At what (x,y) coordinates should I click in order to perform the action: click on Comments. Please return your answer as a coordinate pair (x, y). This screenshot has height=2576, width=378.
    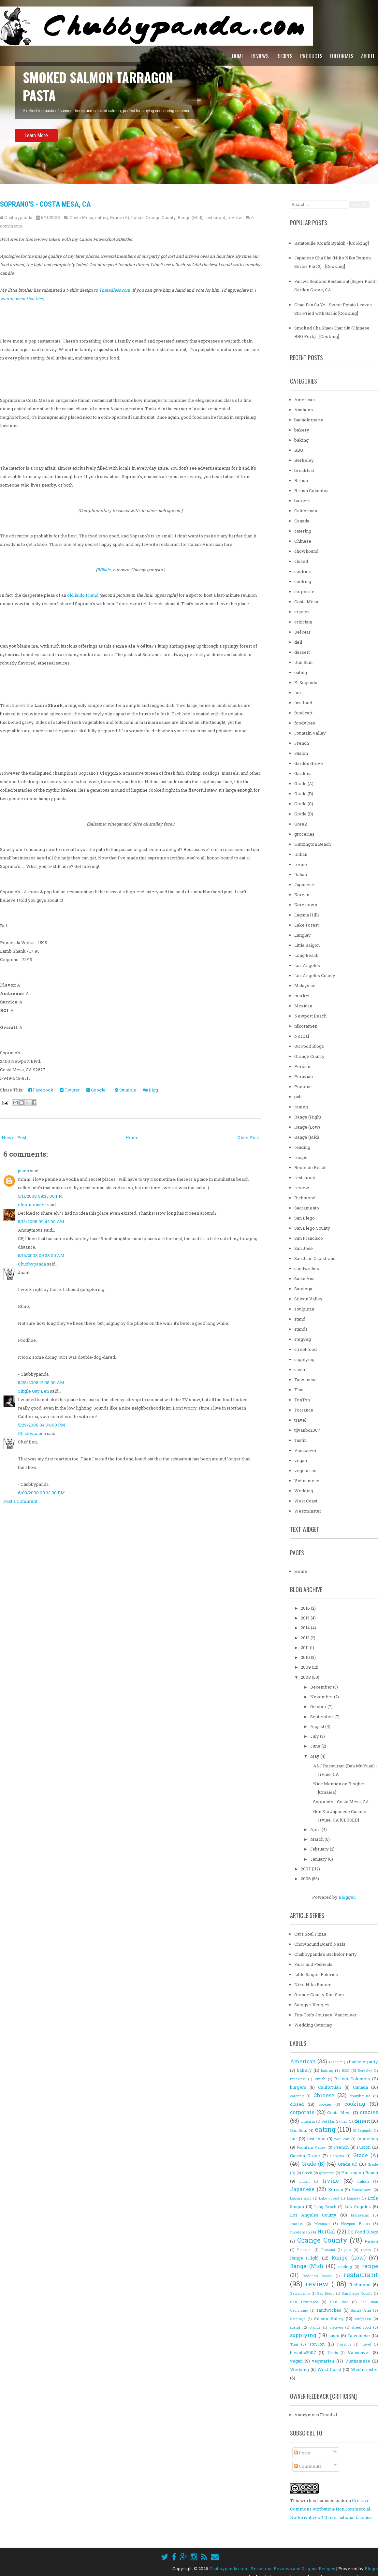
    Looking at the image, I should click on (308, 2466).